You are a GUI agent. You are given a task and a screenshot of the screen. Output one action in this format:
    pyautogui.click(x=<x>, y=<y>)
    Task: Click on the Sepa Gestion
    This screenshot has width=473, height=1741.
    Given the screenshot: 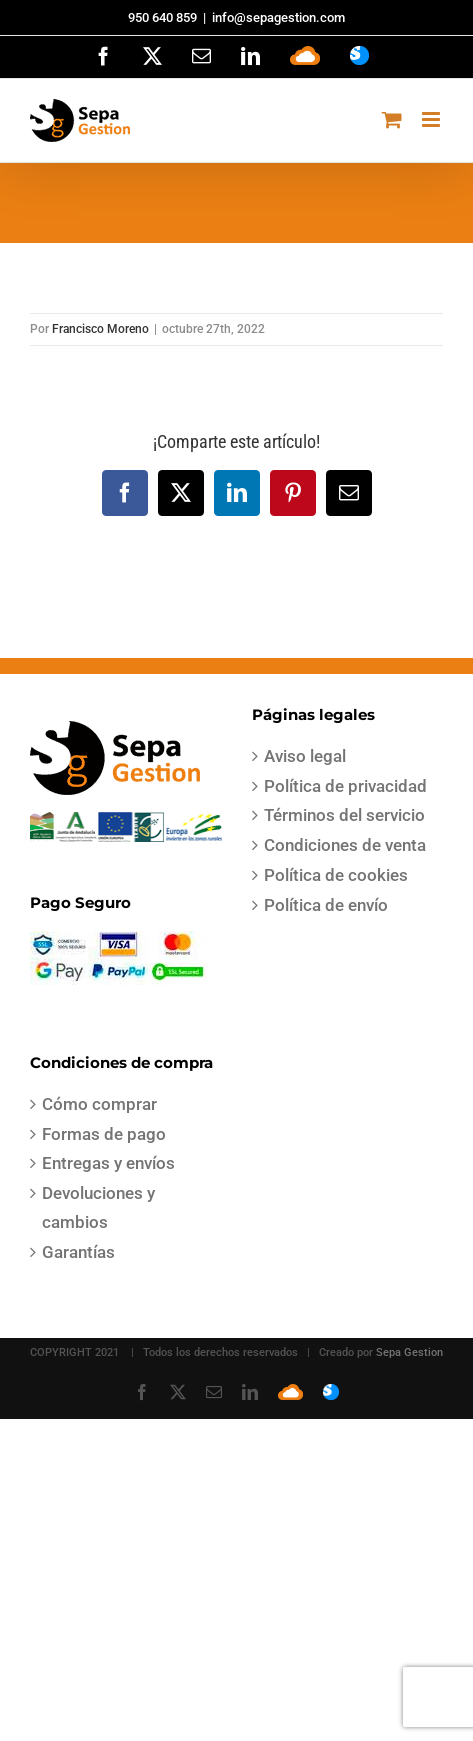 What is the action you would take?
    pyautogui.click(x=409, y=1352)
    